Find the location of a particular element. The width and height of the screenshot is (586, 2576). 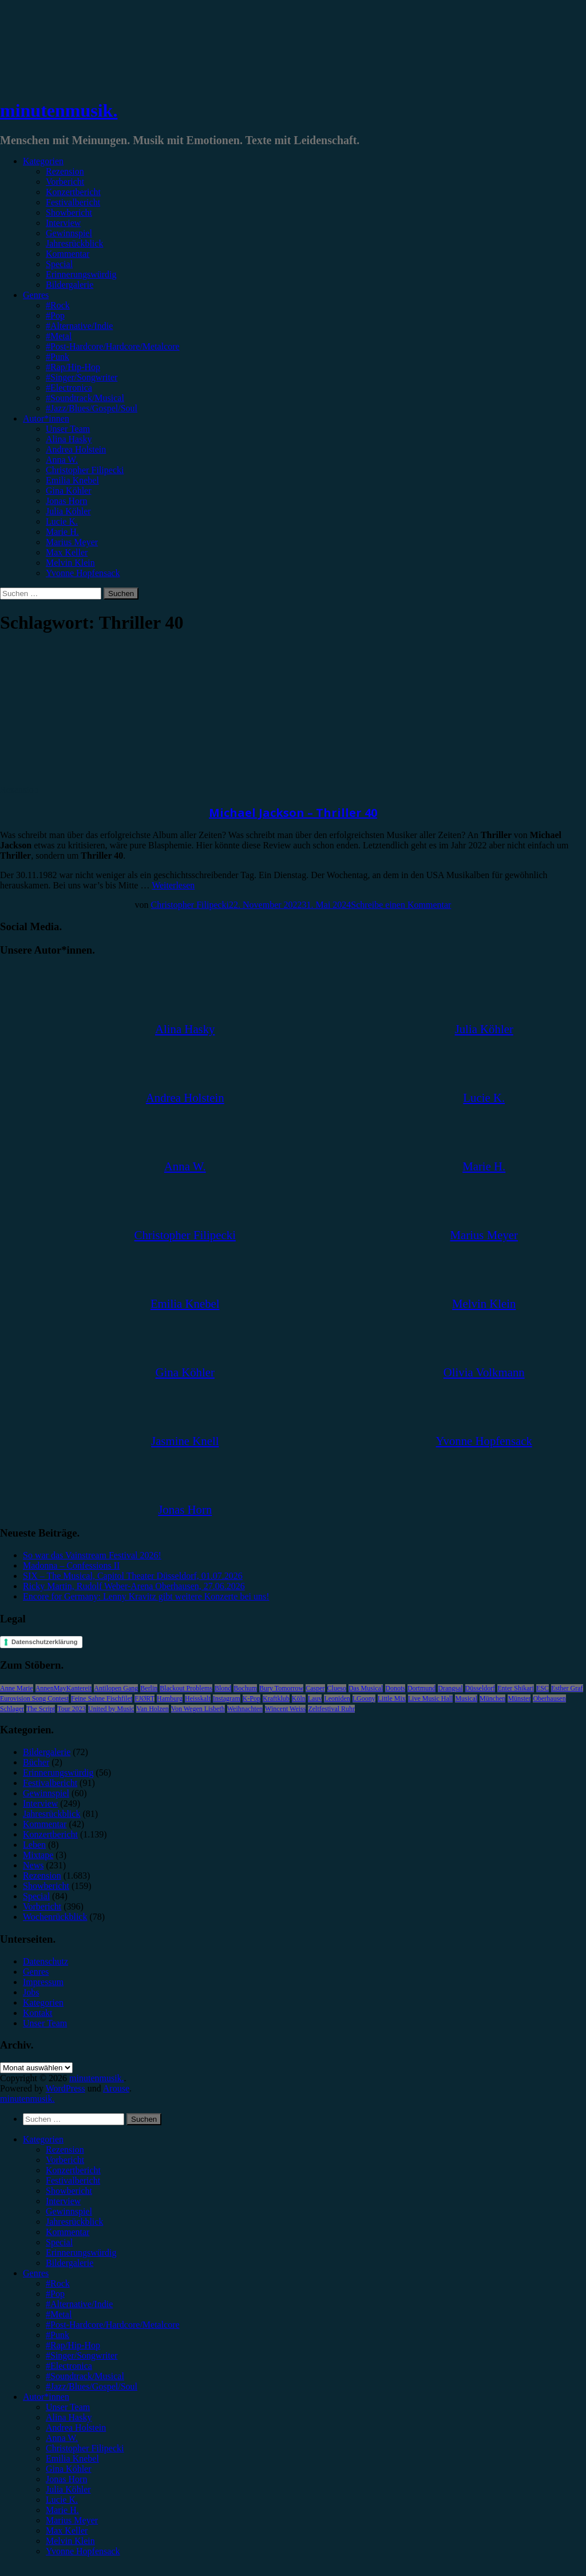

#Soundtrack/Musical is located at coordinates (85, 398).